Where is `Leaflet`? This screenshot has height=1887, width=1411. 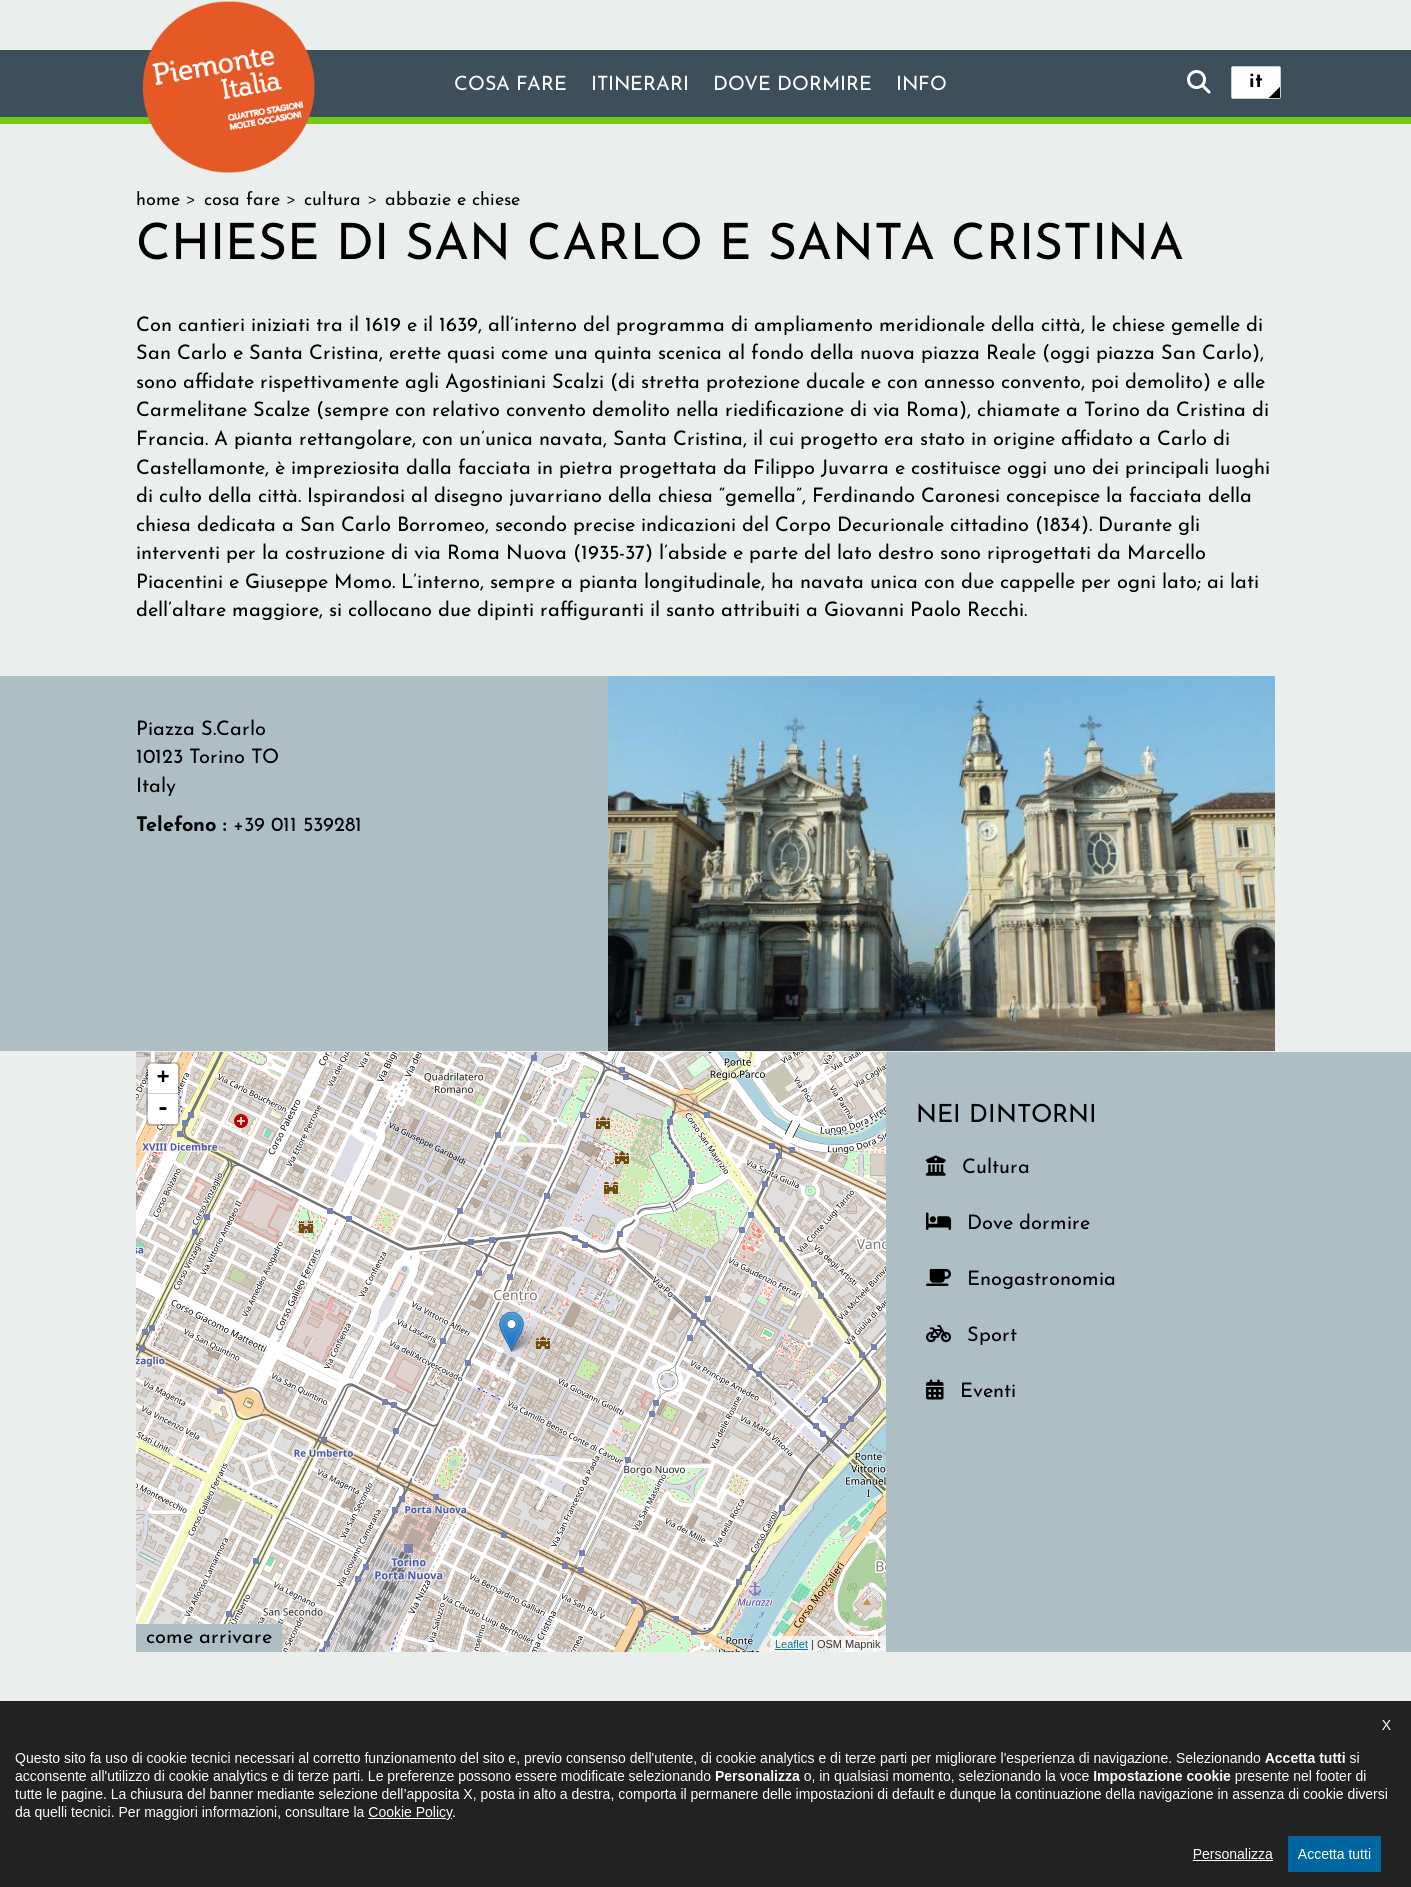 Leaflet is located at coordinates (791, 1644).